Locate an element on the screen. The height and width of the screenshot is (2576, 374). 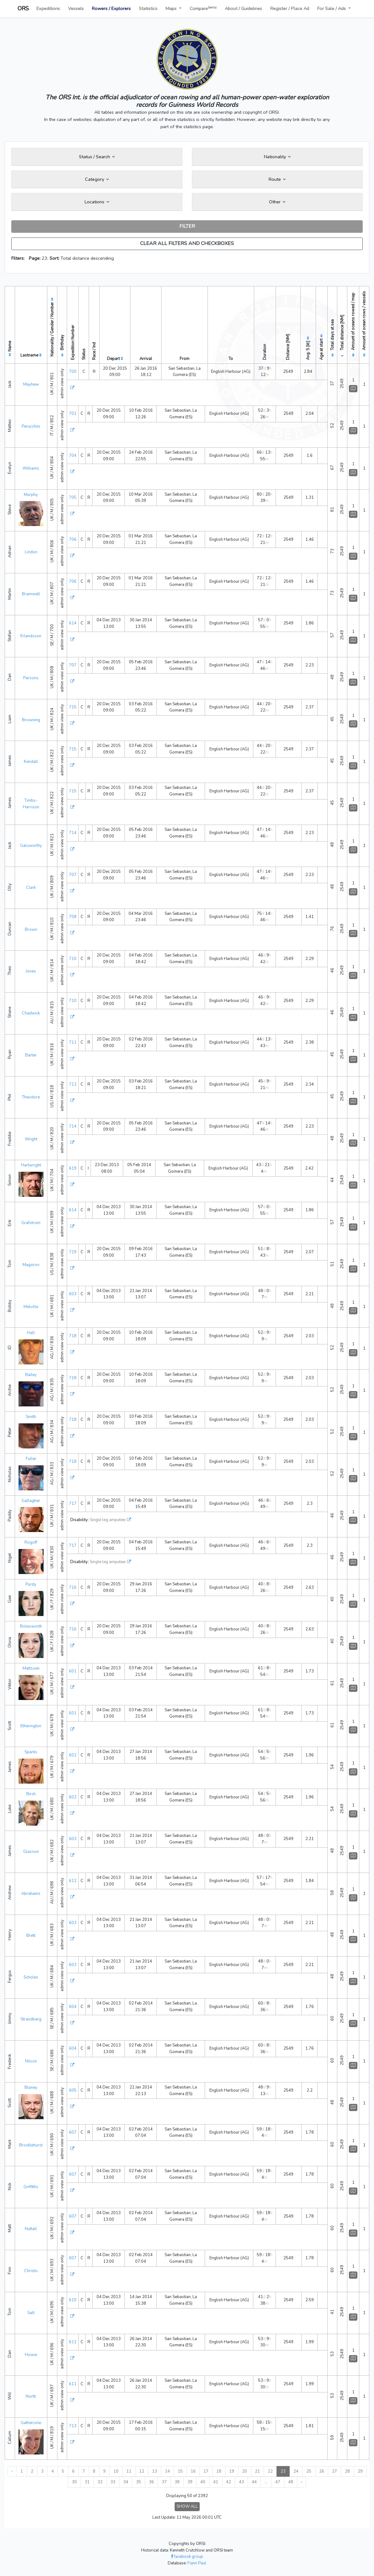
38 is located at coordinates (177, 2482).